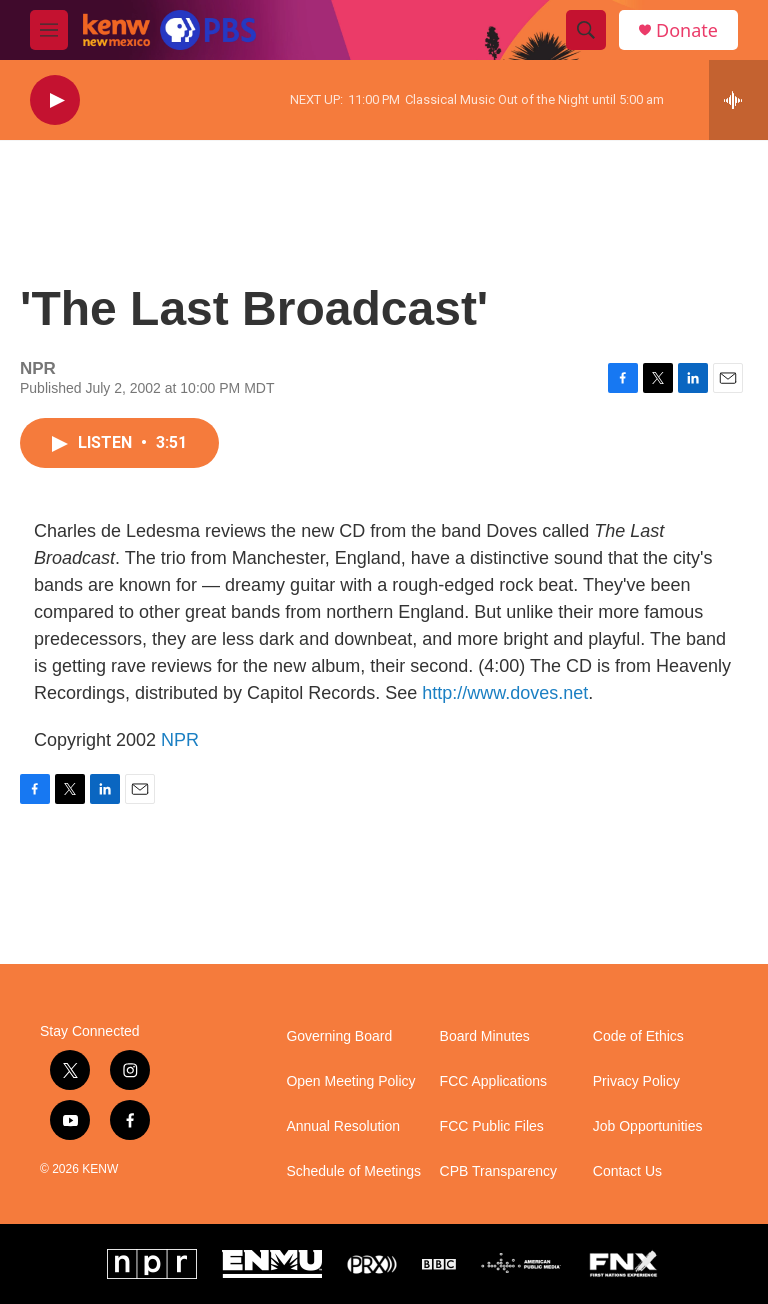 The width and height of the screenshot is (768, 1304). I want to click on Donate, so click(687, 30).